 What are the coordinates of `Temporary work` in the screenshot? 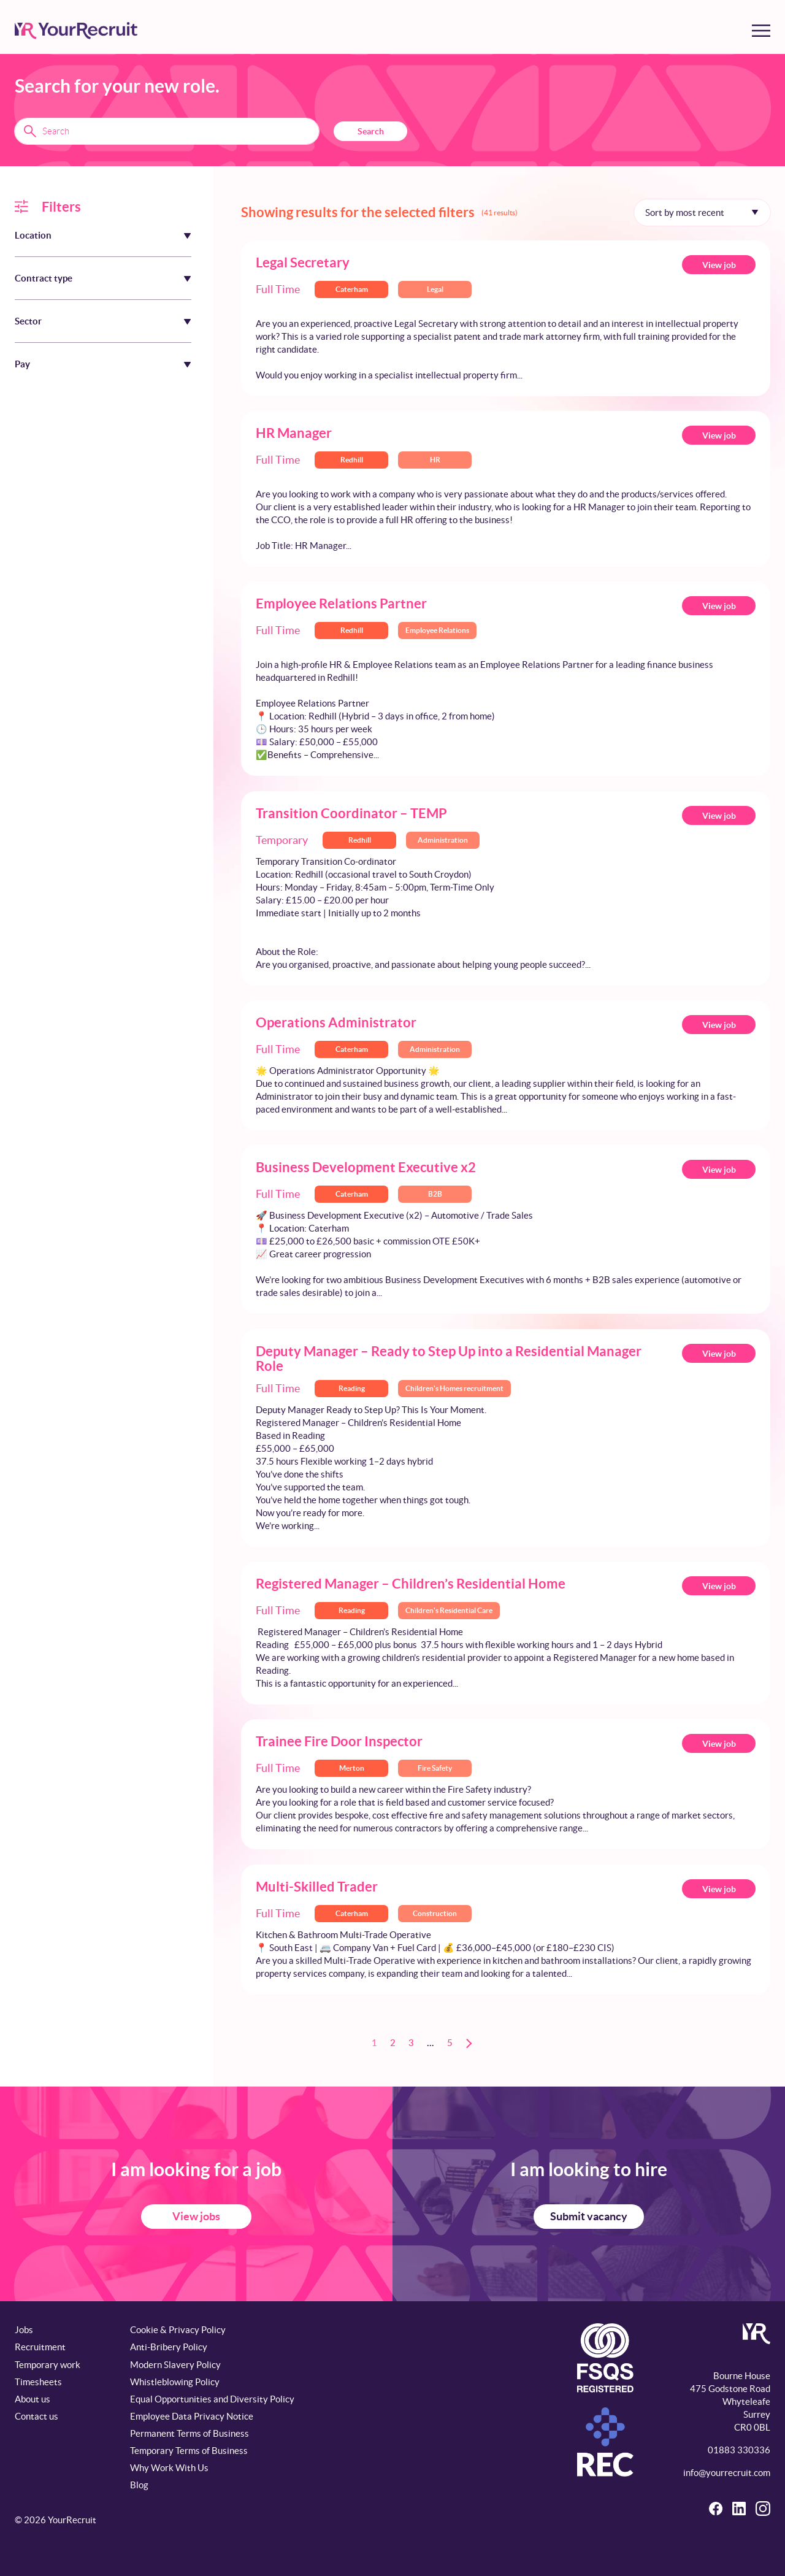 It's located at (47, 2364).